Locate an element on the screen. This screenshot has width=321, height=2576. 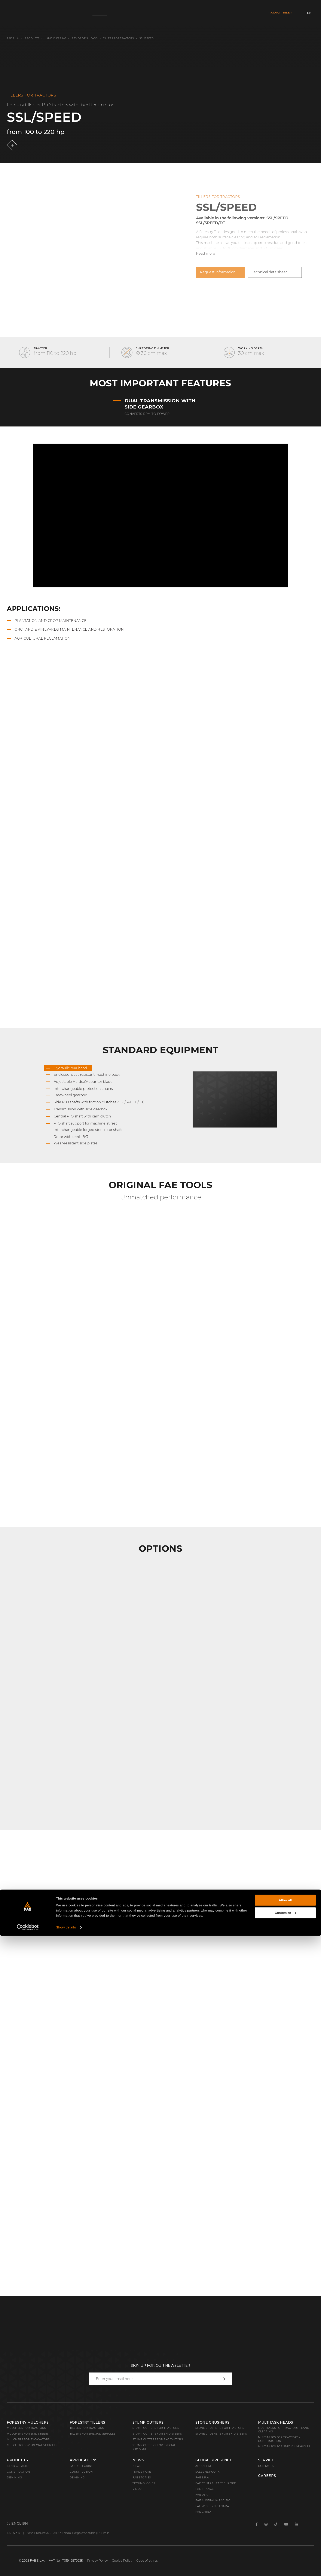
Land Clearing is located at coordinates (82, 2466).